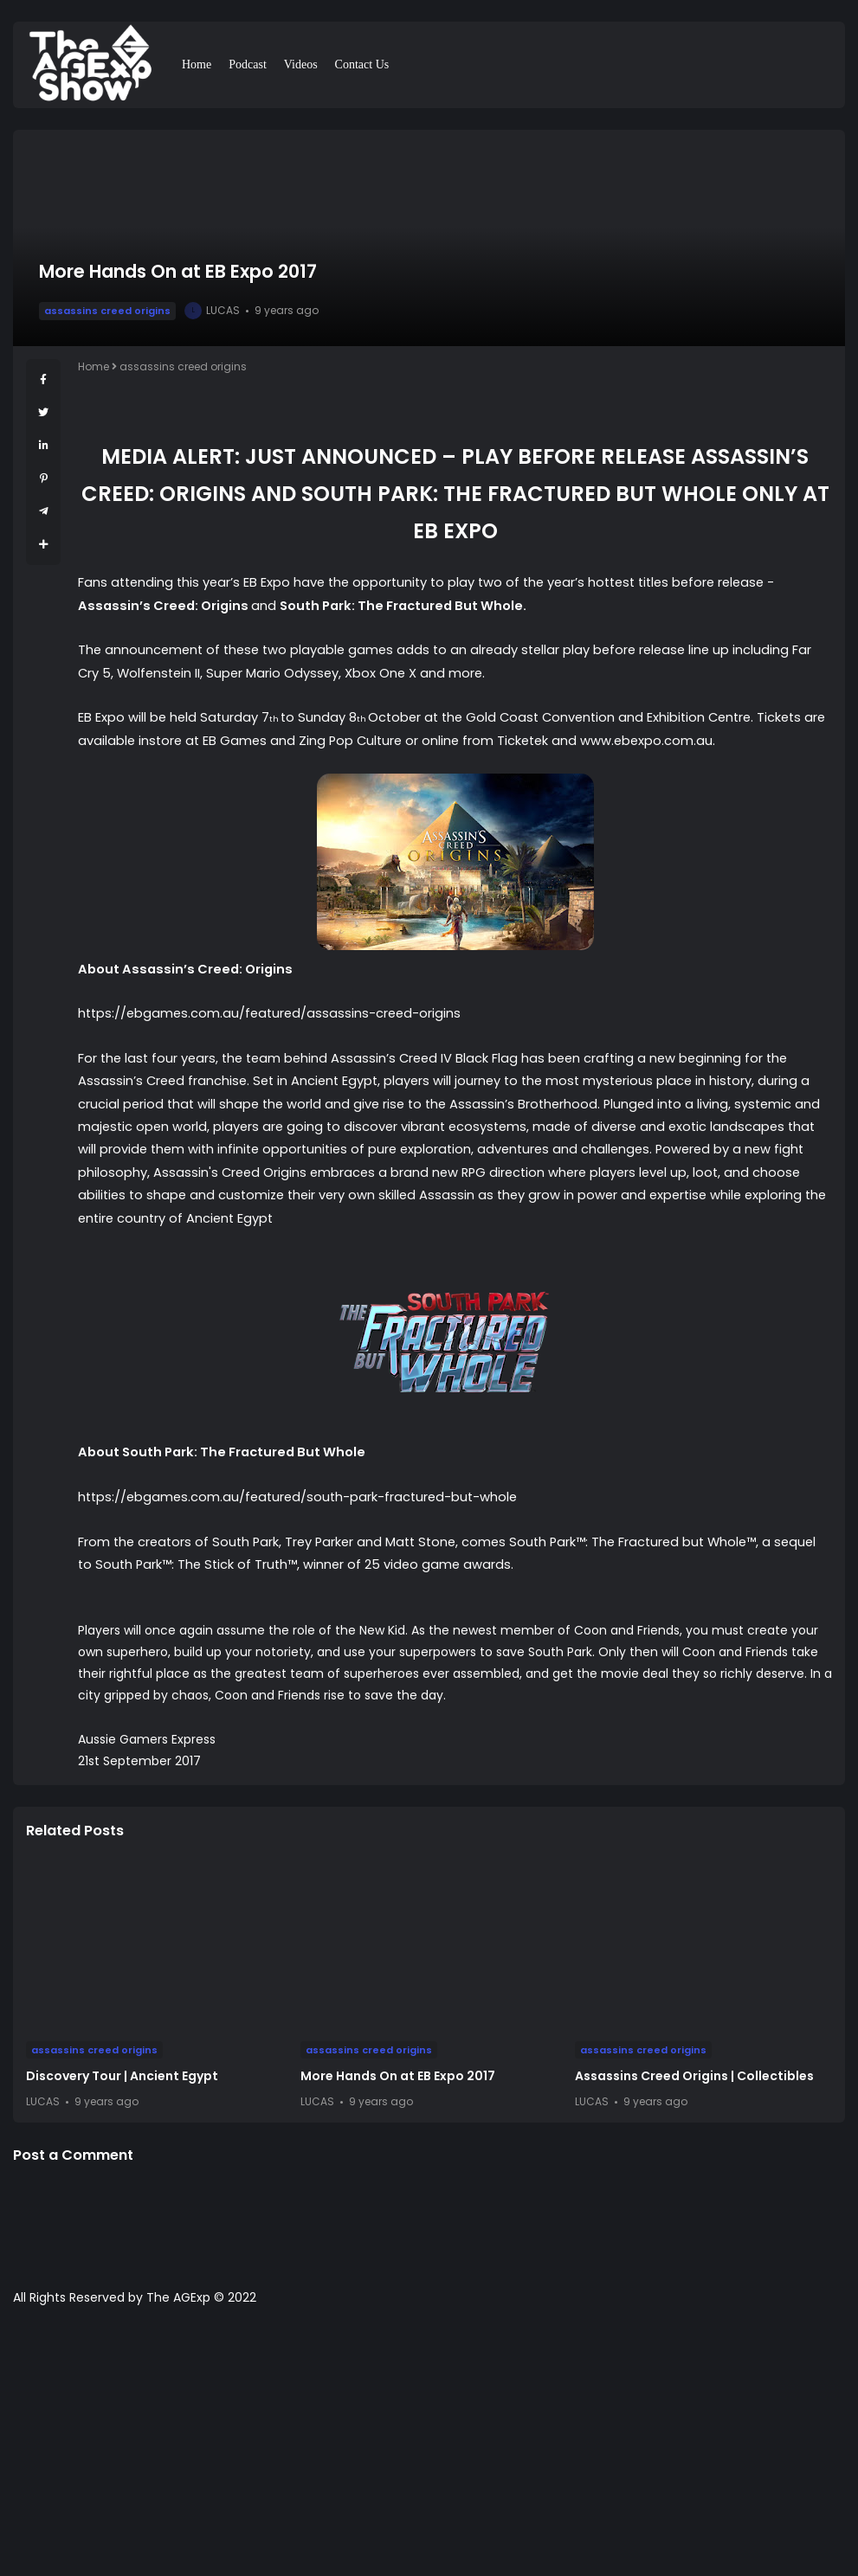 This screenshot has width=858, height=2576. Describe the element at coordinates (196, 64) in the screenshot. I see `Home` at that location.